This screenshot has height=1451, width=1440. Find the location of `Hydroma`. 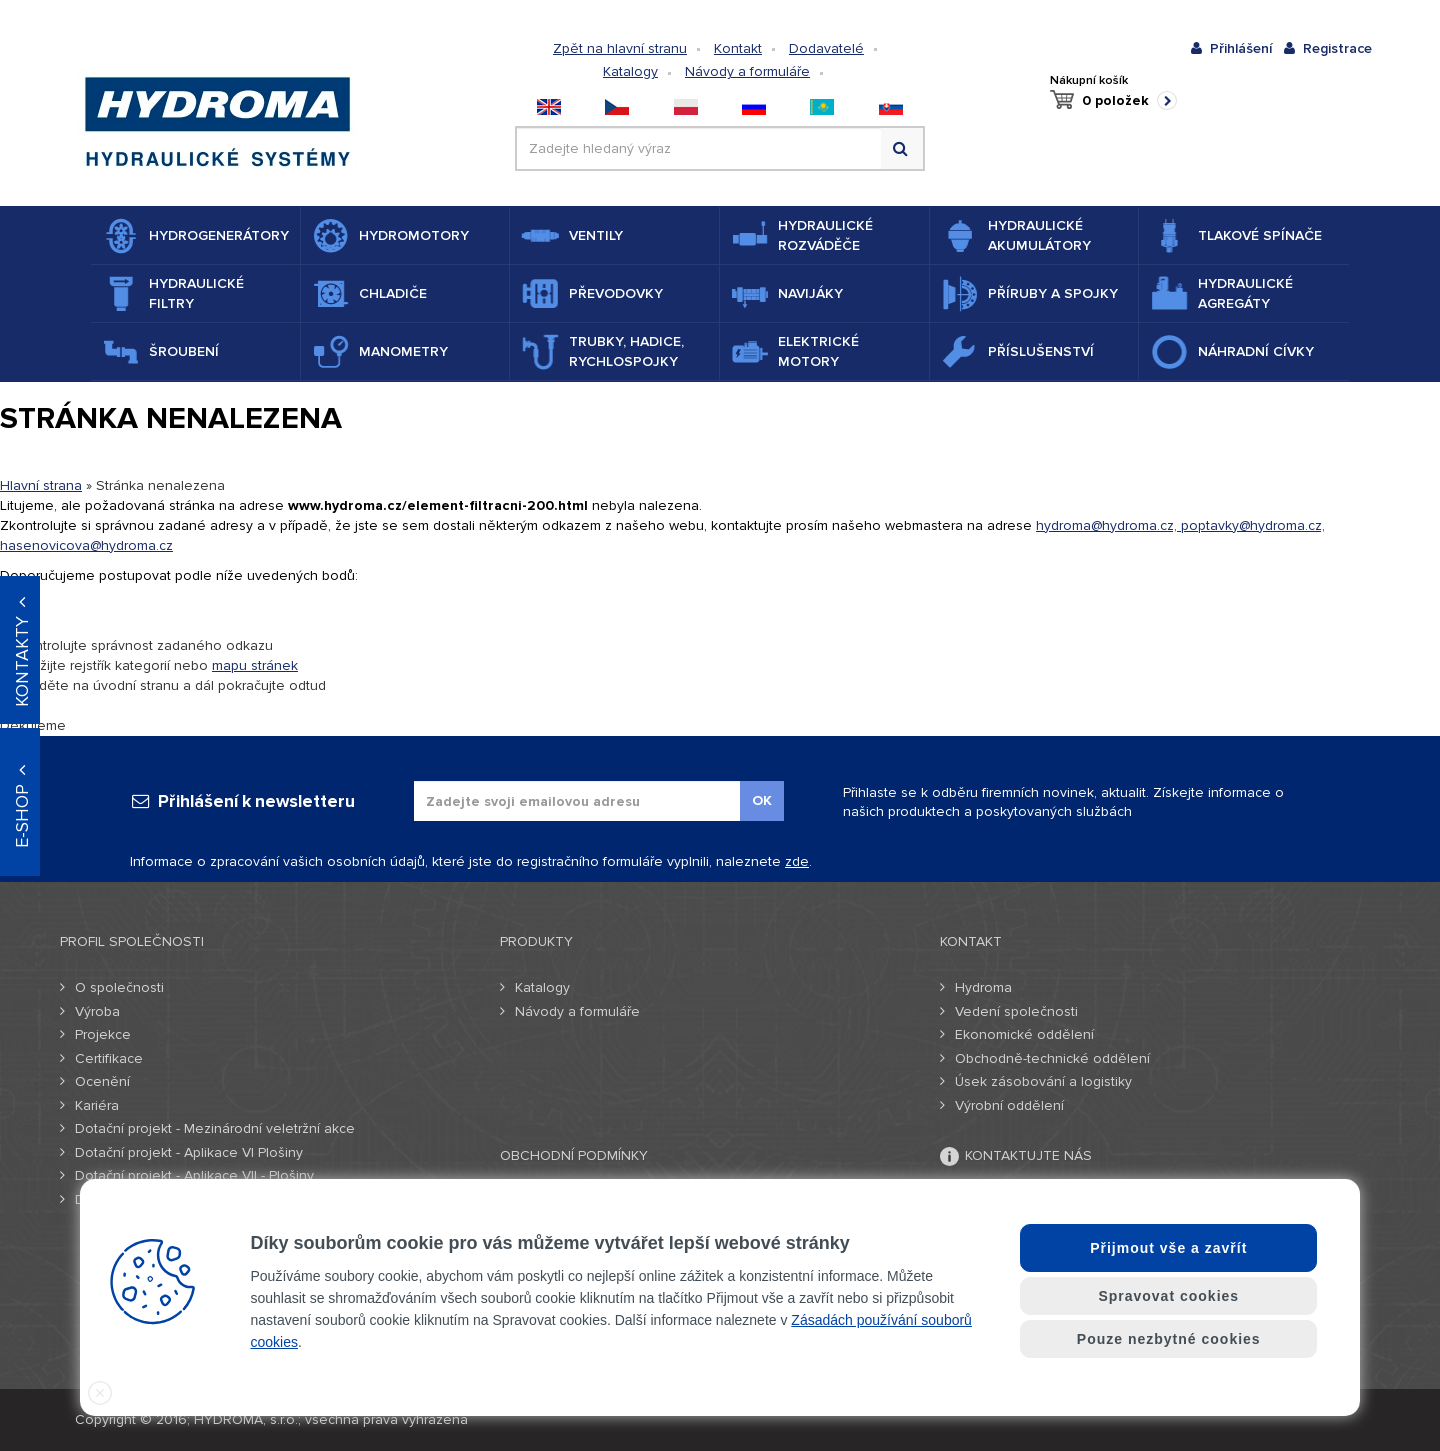

Hydroma is located at coordinates (983, 987).